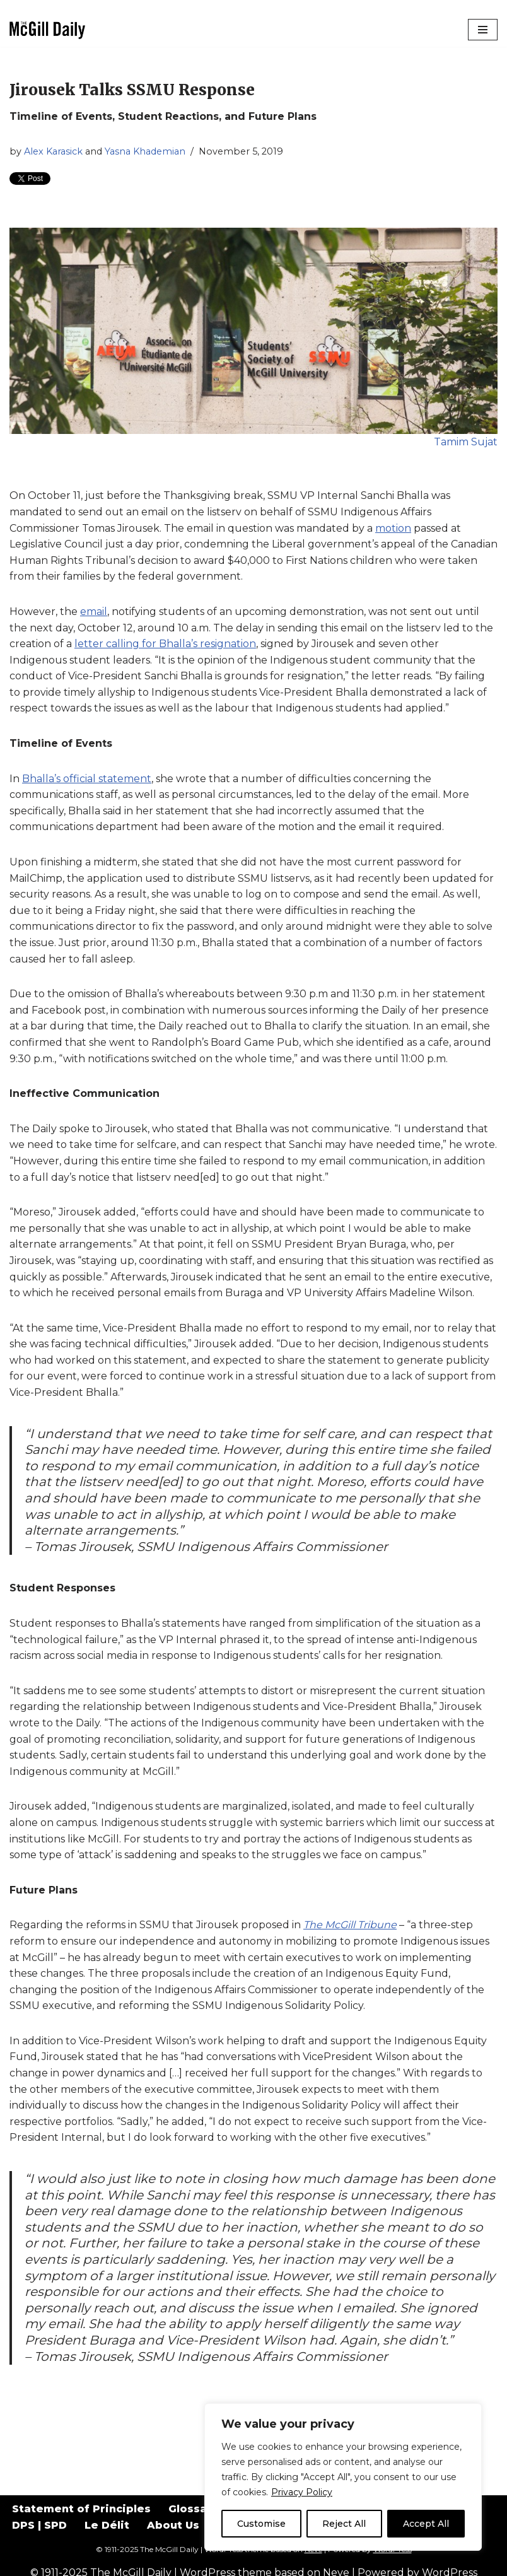 The height and width of the screenshot is (2576, 507). What do you see at coordinates (145, 151) in the screenshot?
I see `Yasna Khademian` at bounding box center [145, 151].